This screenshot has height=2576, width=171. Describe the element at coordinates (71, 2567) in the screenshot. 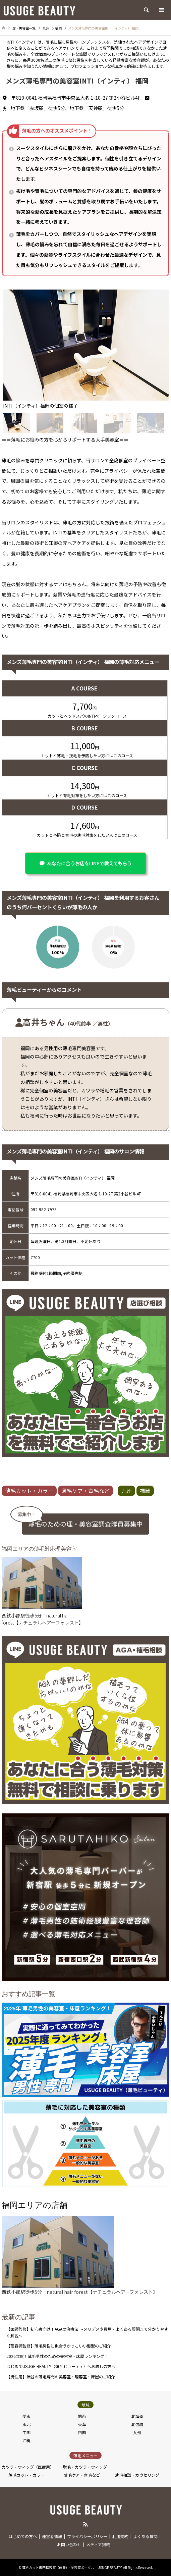

I see `薄毛カット専門理容室（床屋）・美容室ポータル｜USUGE BEAUTY` at that location.